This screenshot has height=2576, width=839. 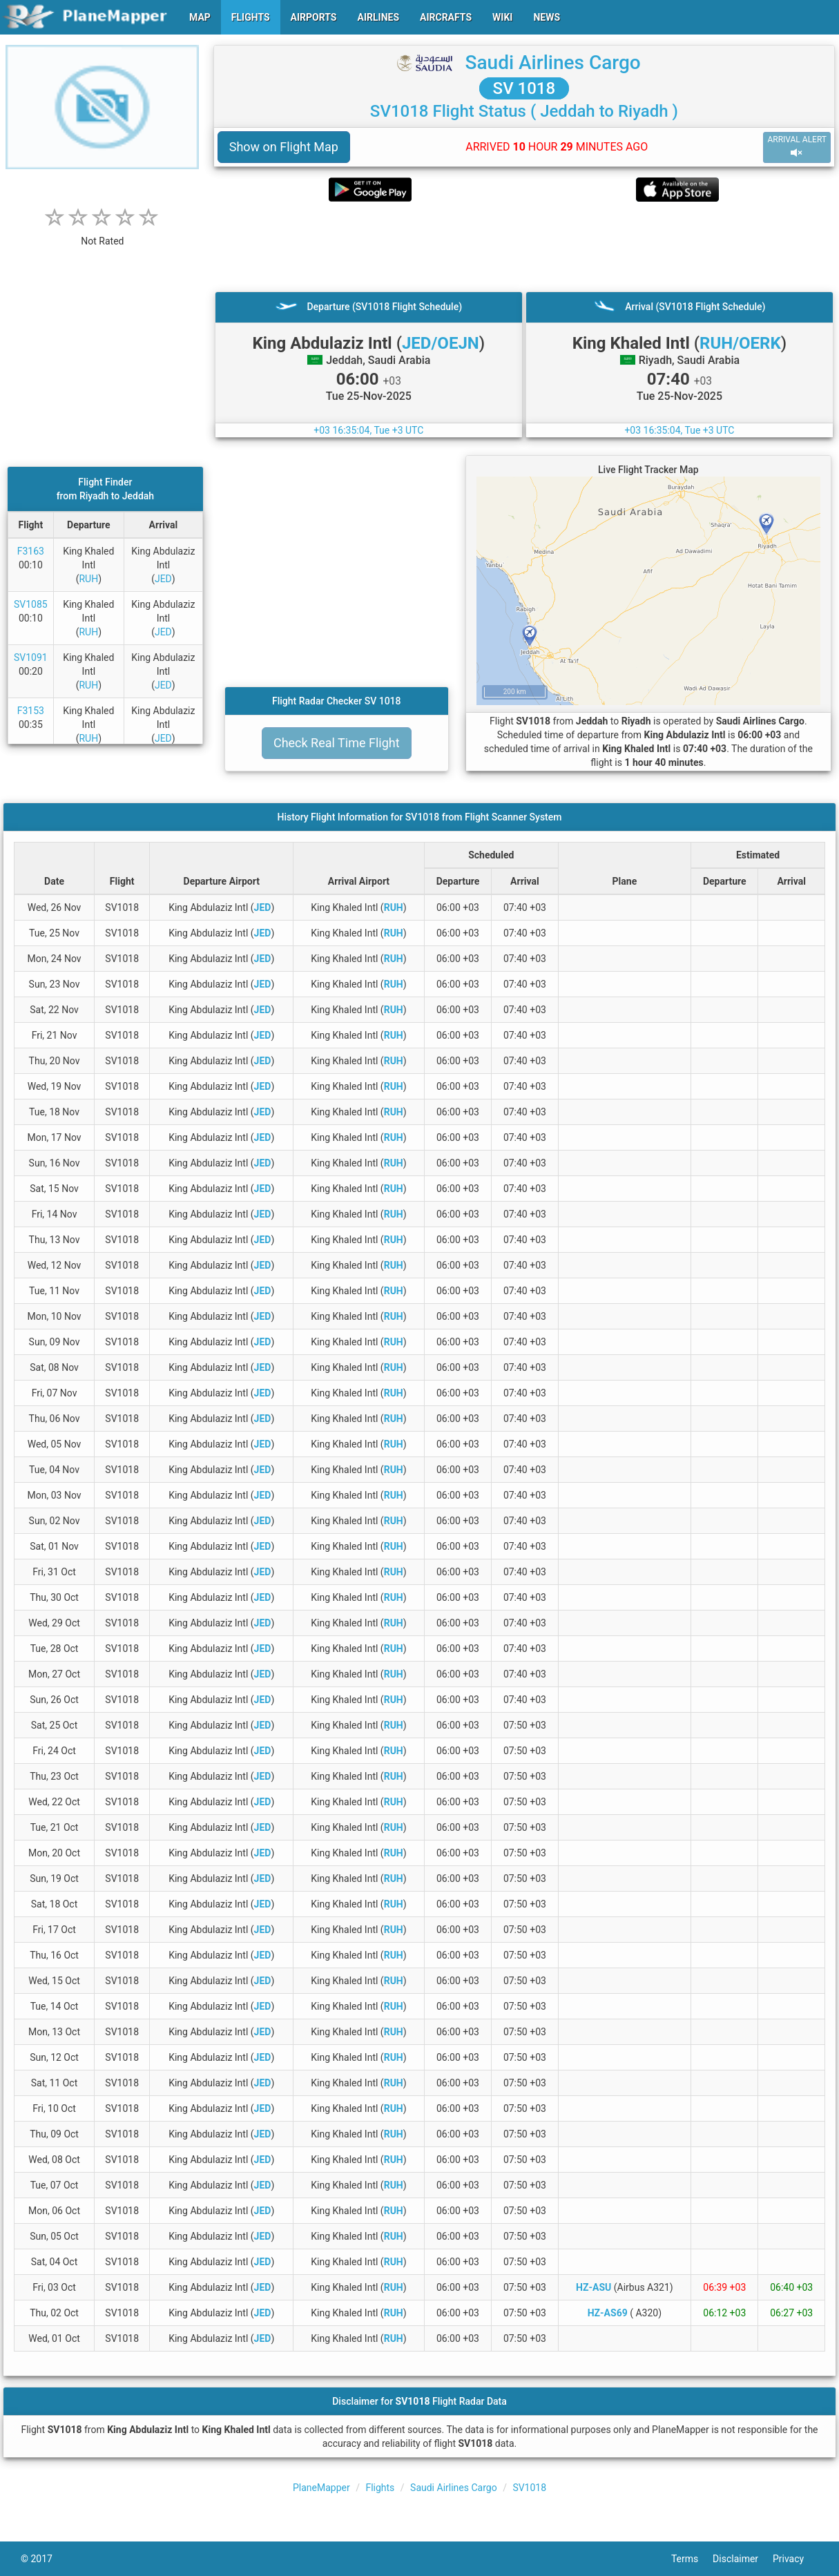 What do you see at coordinates (524, 246) in the screenshot?
I see `[Advertisement]` at bounding box center [524, 246].